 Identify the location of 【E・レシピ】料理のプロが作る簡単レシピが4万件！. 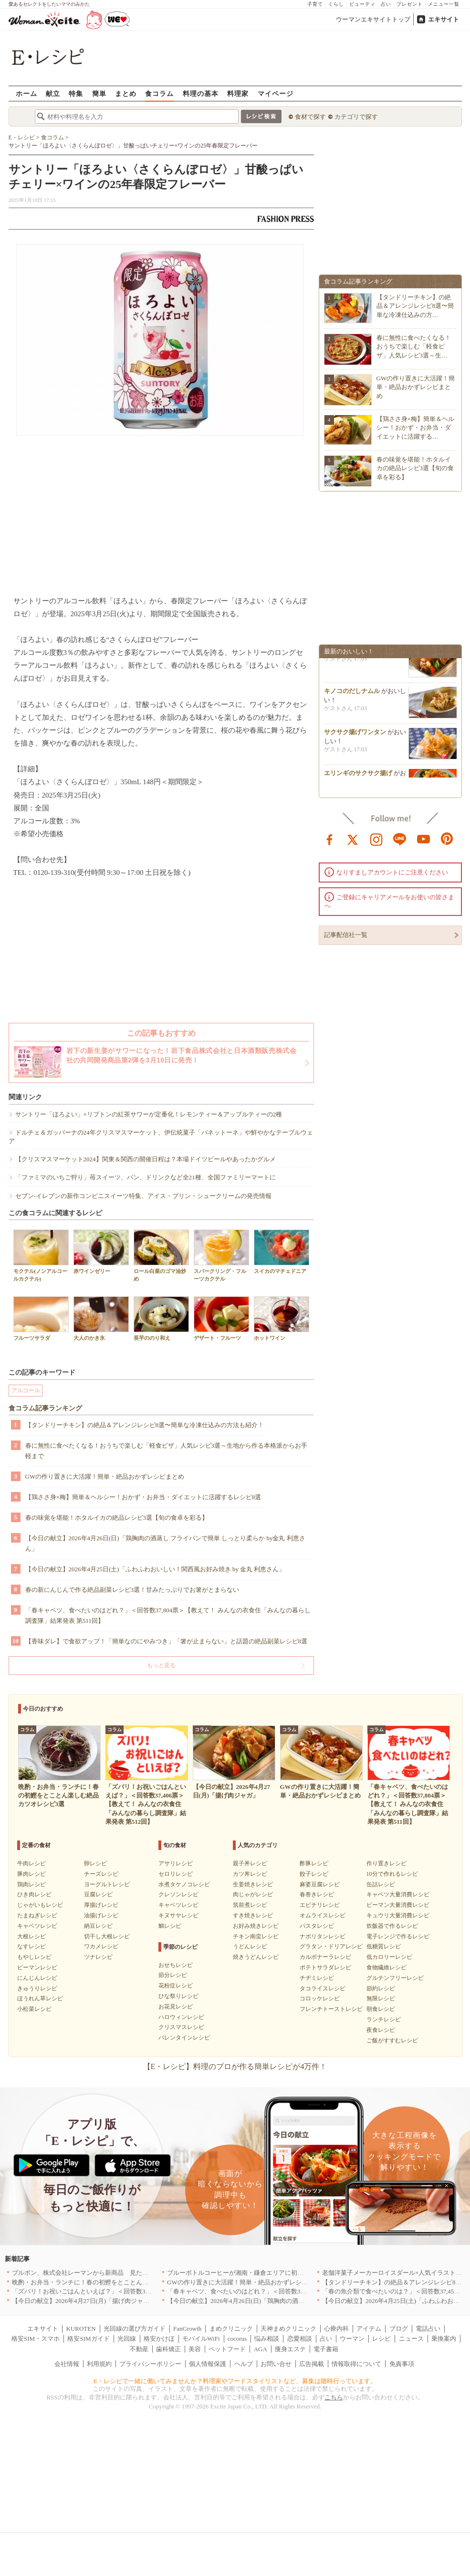
(235, 2066).